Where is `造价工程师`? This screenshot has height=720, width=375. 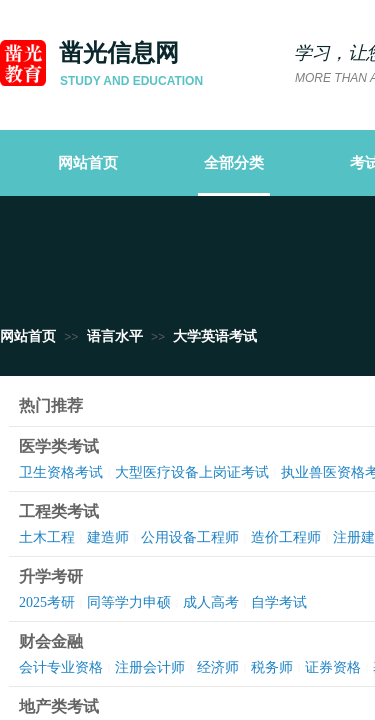 造价工程师 is located at coordinates (286, 537).